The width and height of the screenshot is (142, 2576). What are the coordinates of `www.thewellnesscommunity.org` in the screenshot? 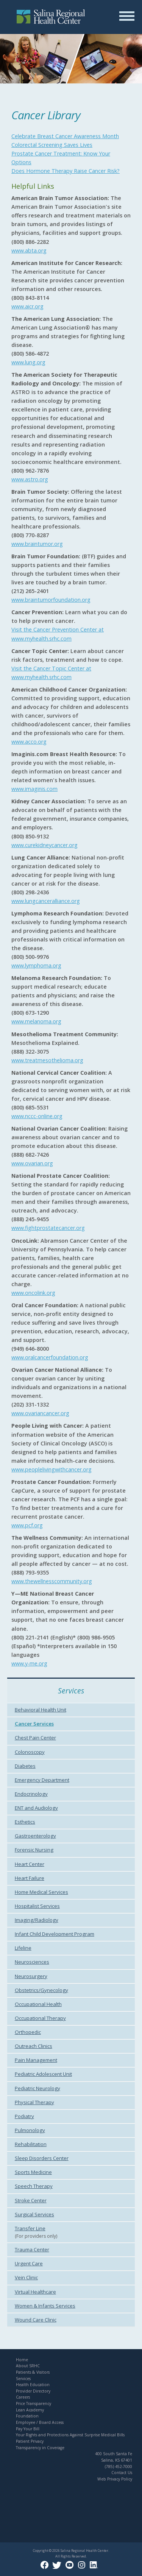 It's located at (51, 1581).